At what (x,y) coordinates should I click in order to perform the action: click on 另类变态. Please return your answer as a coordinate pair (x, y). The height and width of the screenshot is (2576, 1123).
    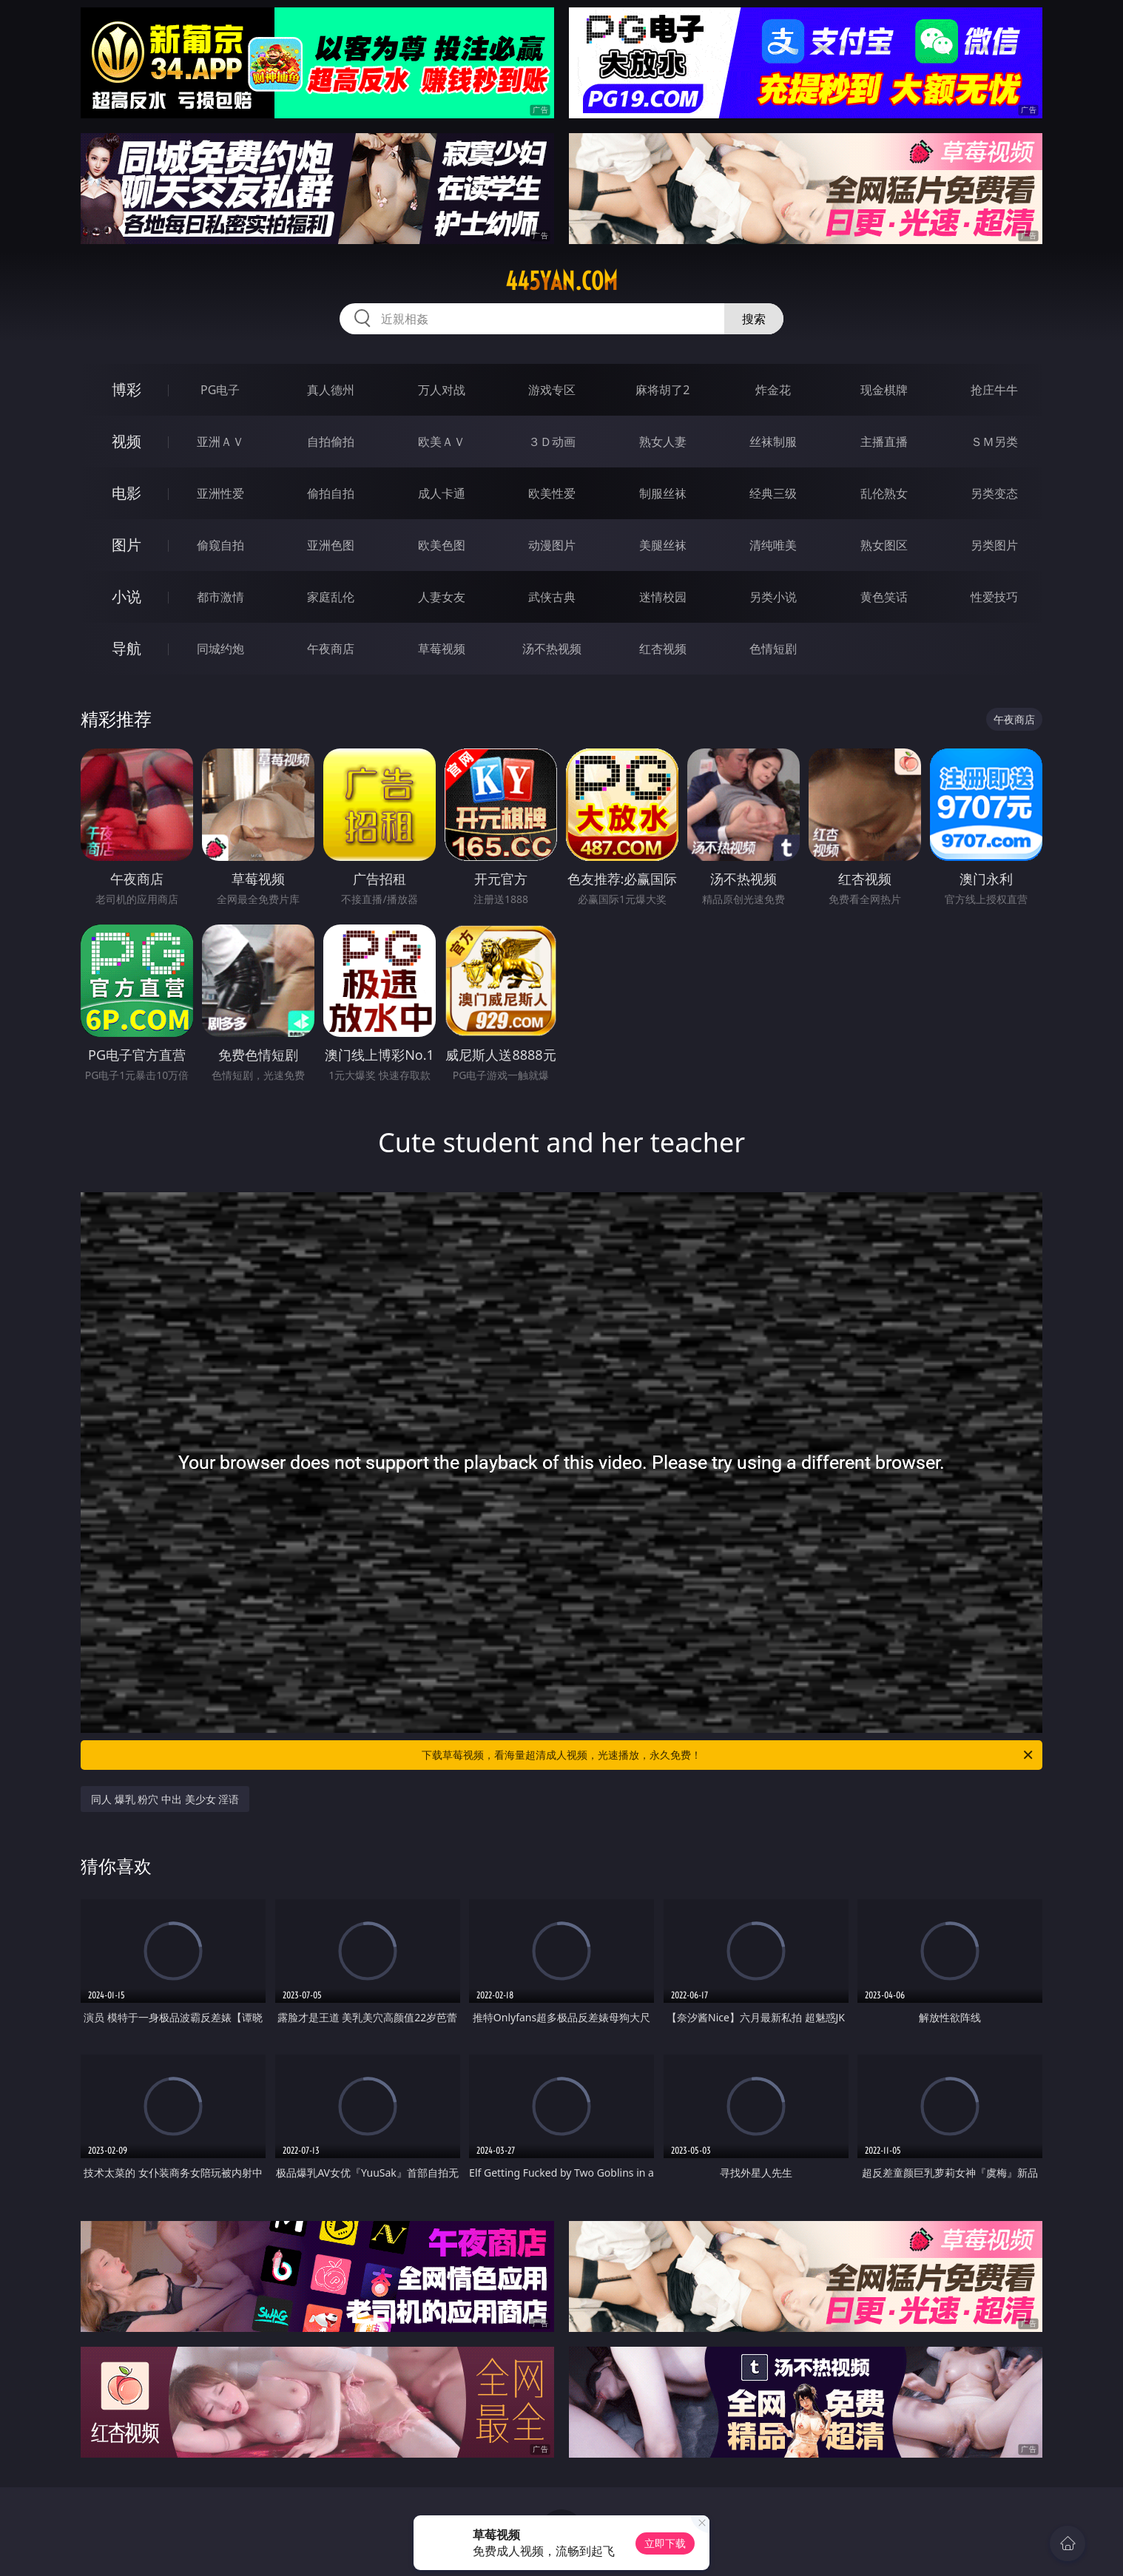
    Looking at the image, I should click on (994, 493).